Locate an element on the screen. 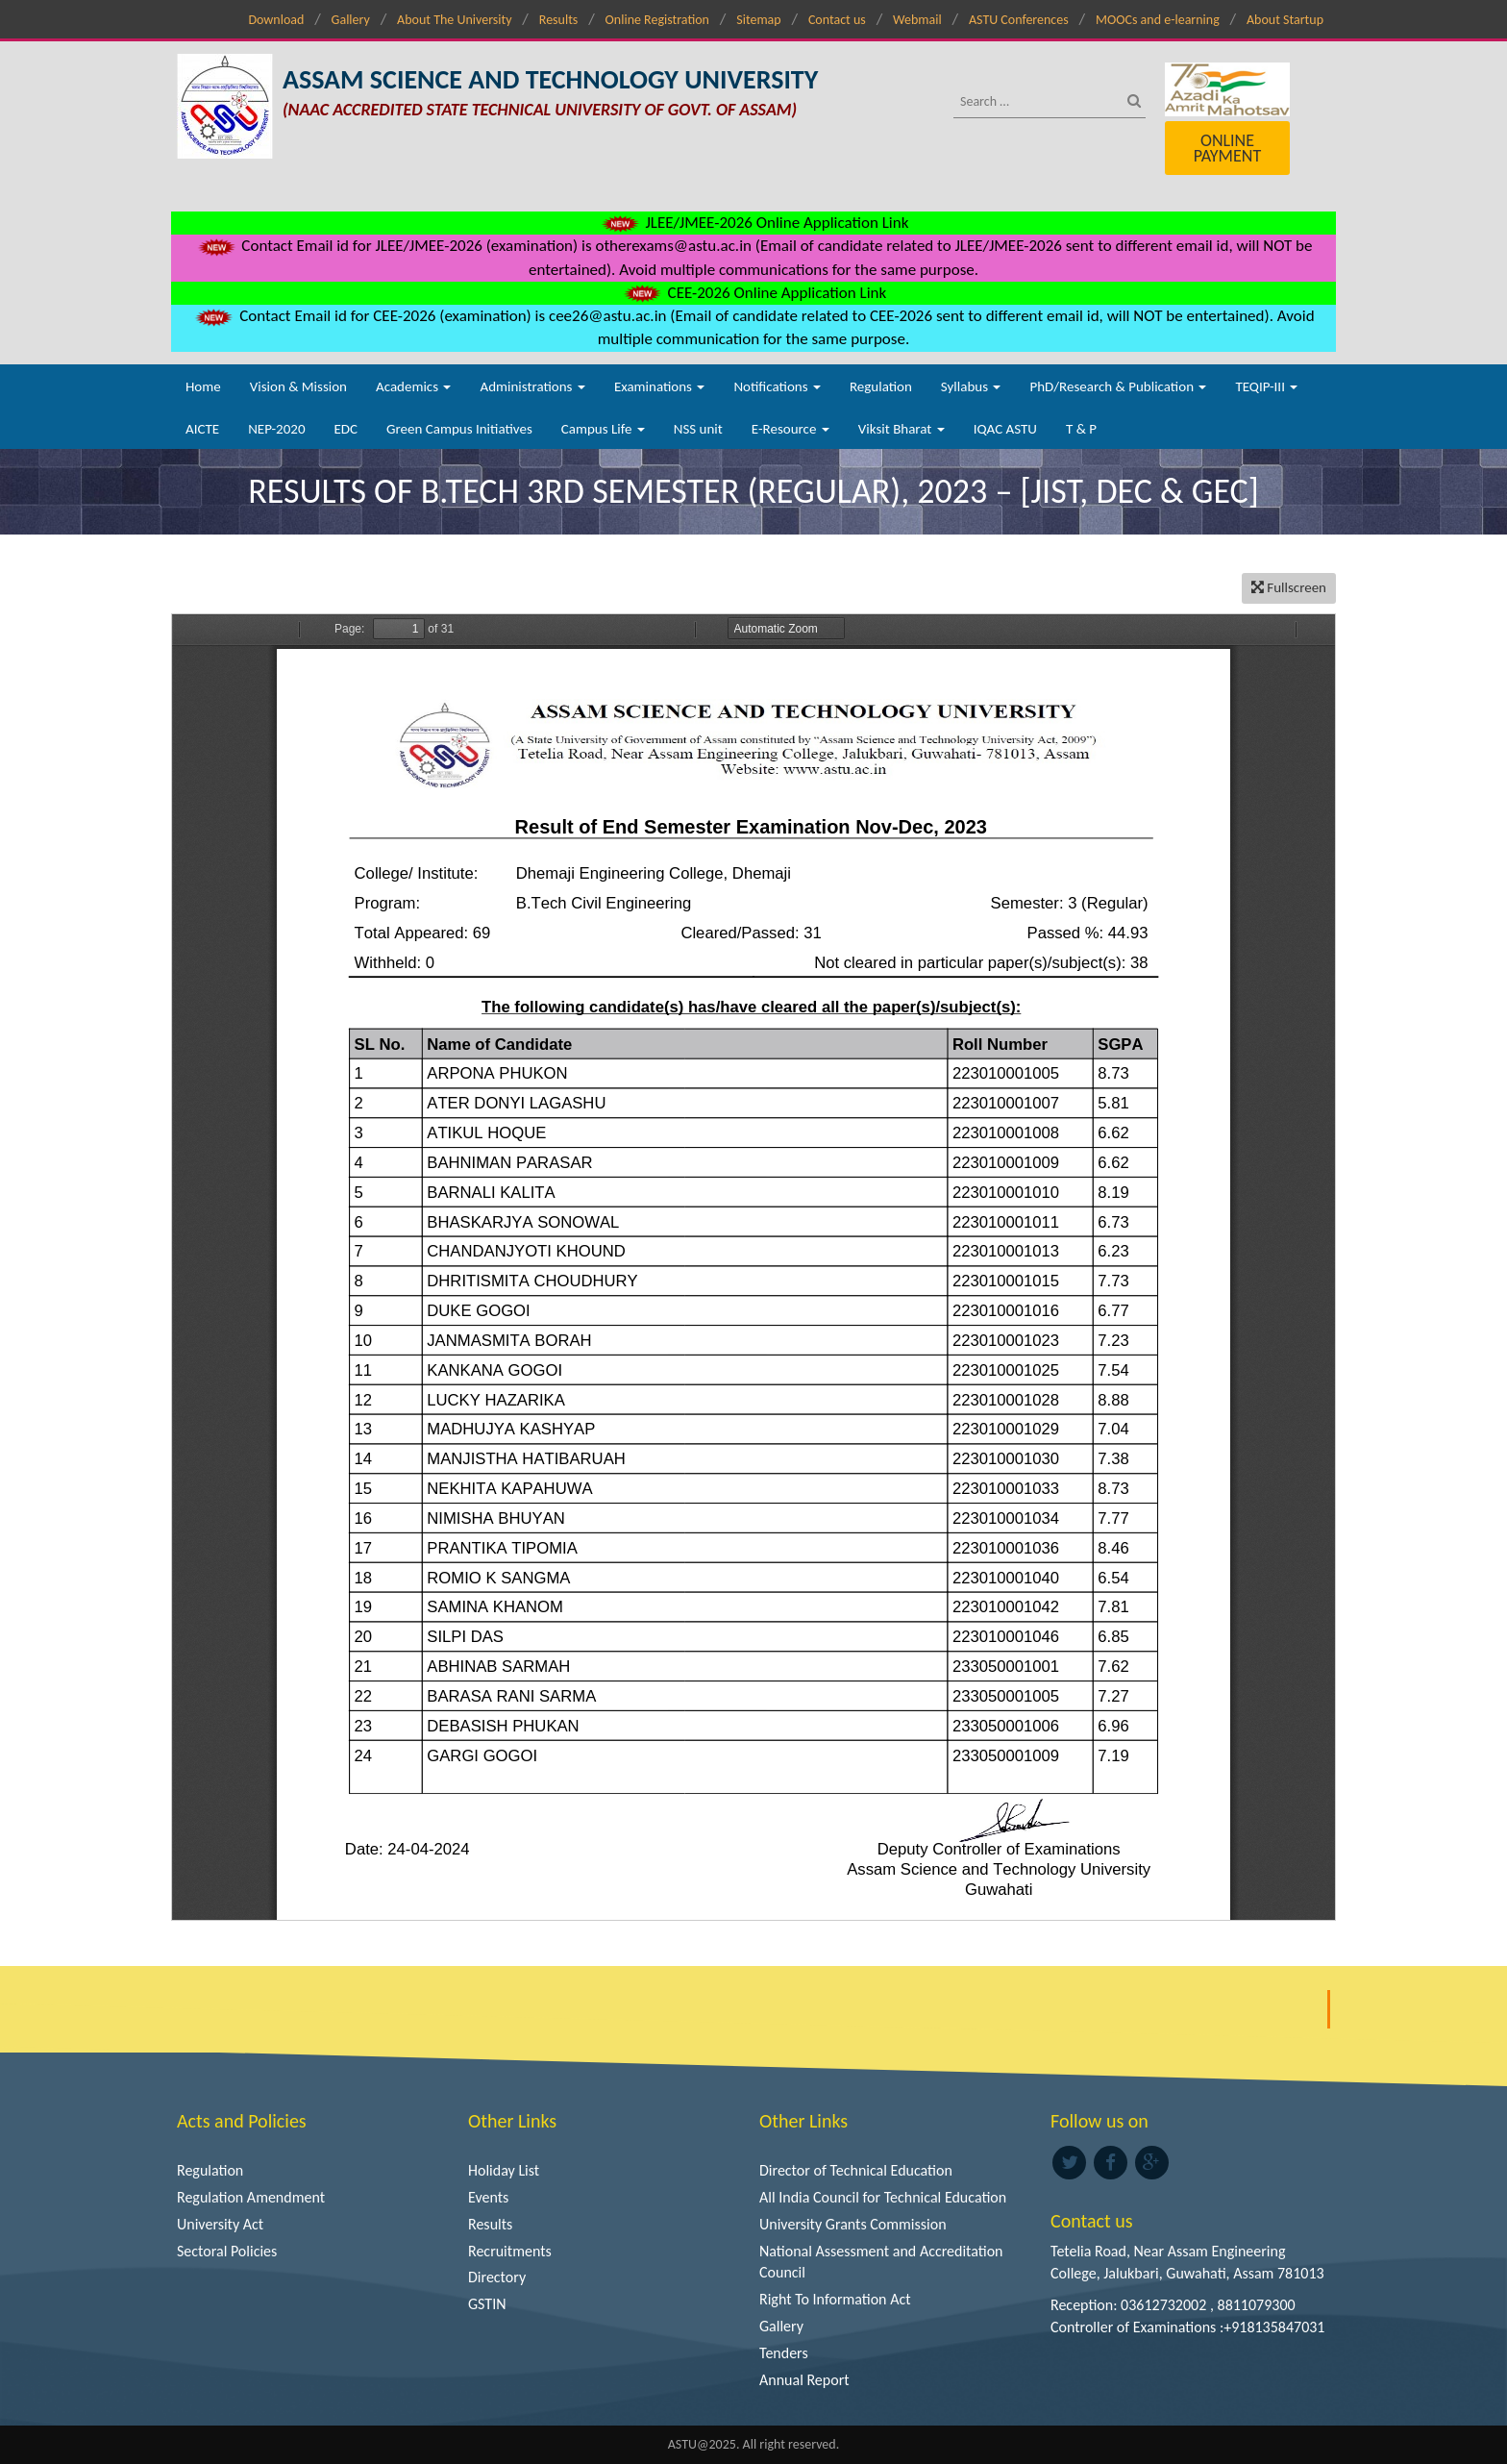  Download is located at coordinates (276, 20).